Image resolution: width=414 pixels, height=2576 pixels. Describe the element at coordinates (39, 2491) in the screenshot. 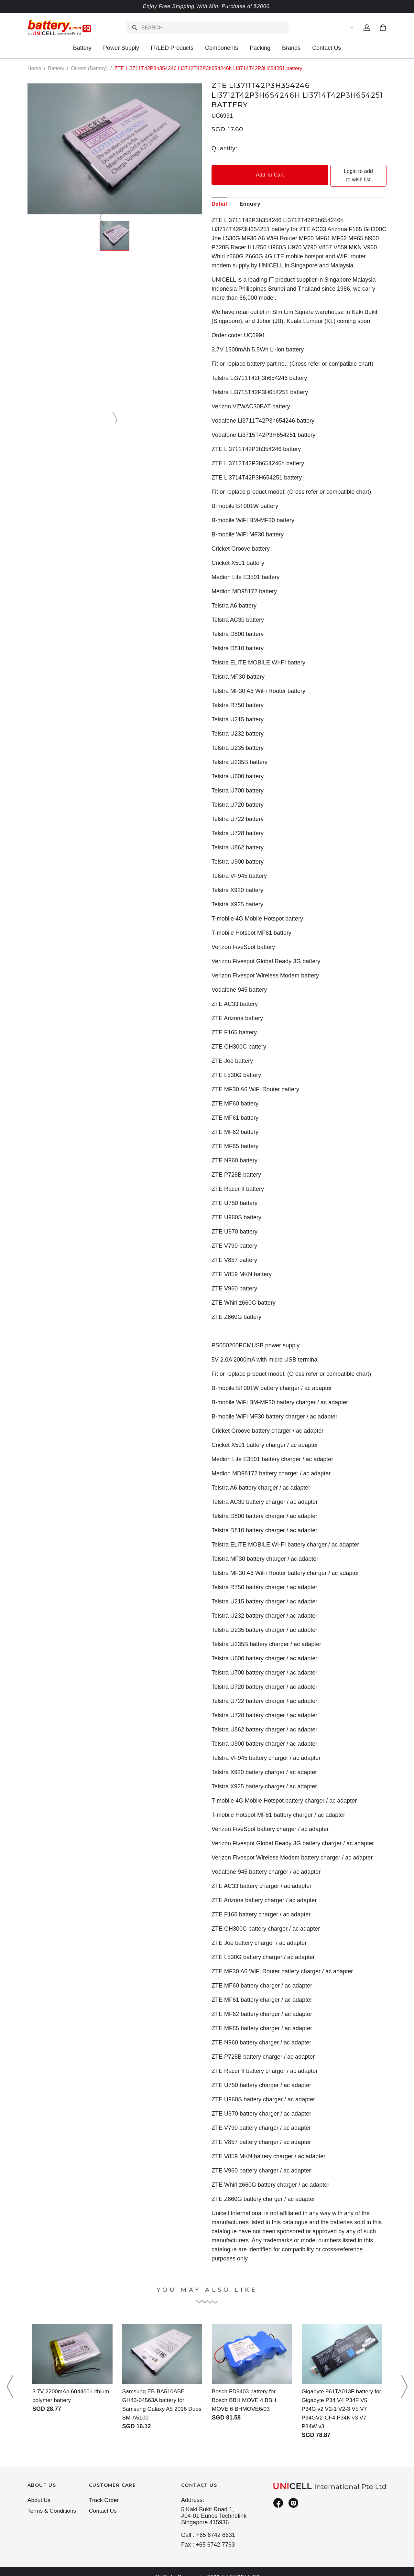

I see `About Us` at that location.